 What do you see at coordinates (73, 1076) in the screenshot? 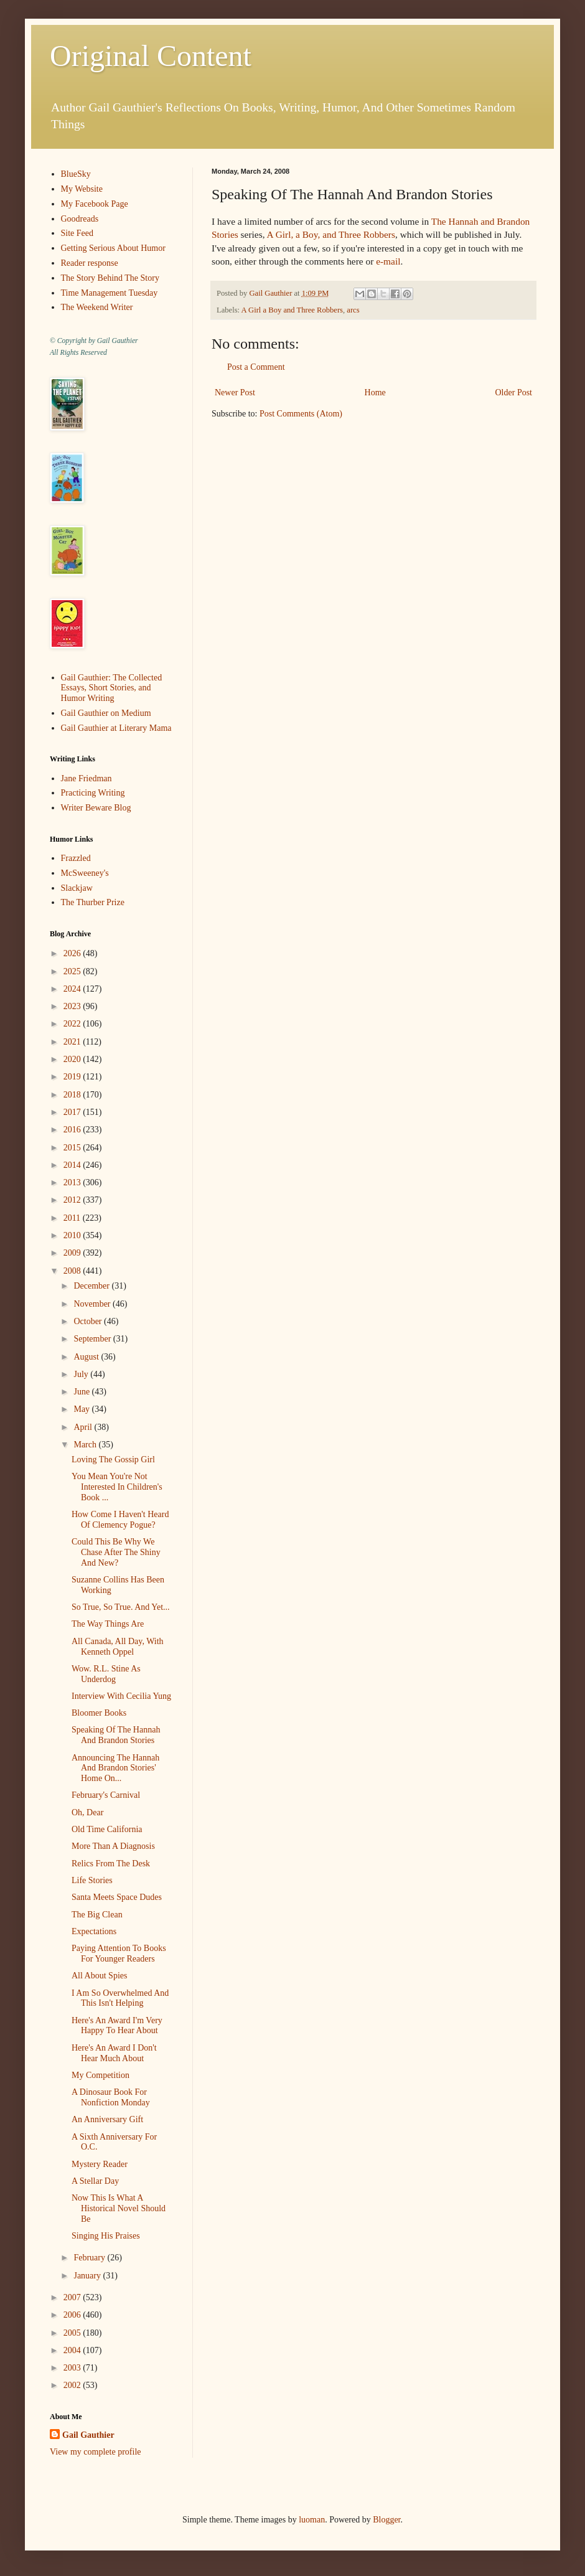
I see `2019` at bounding box center [73, 1076].